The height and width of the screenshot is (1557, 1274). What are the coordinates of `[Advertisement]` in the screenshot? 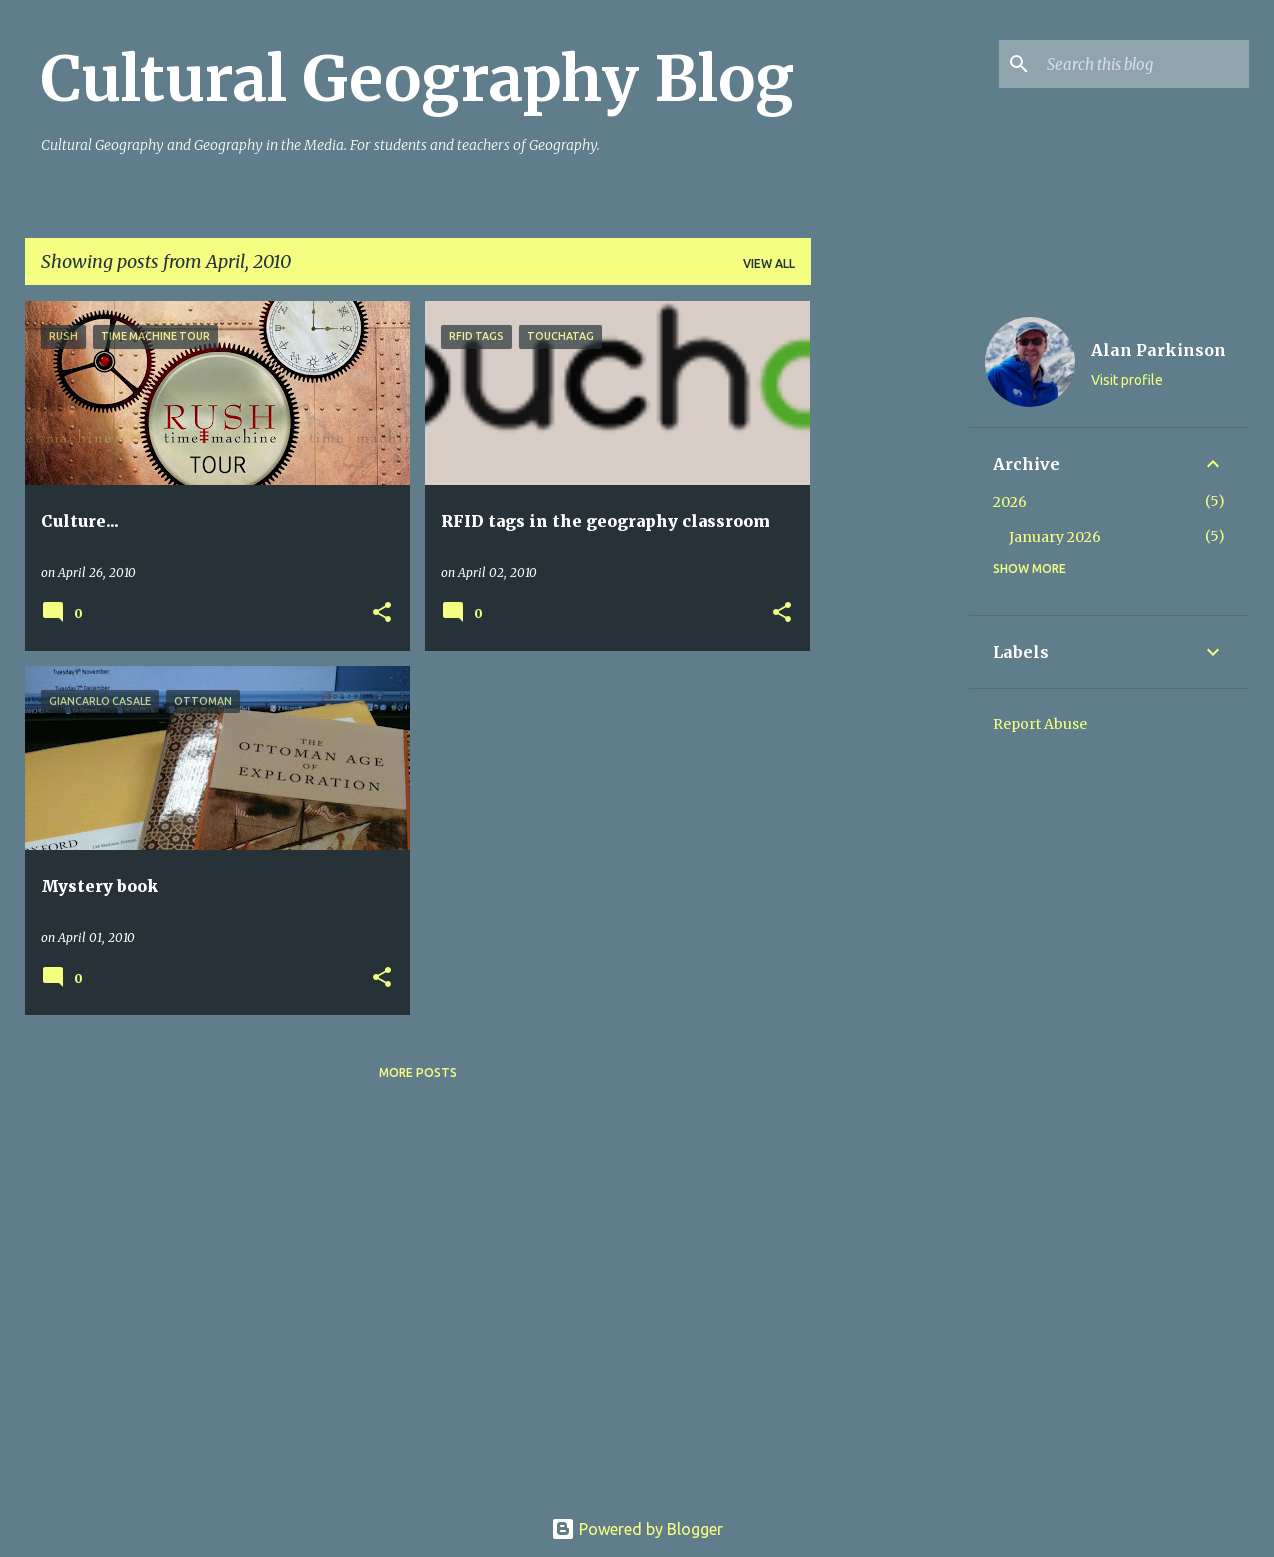 It's located at (890, 601).